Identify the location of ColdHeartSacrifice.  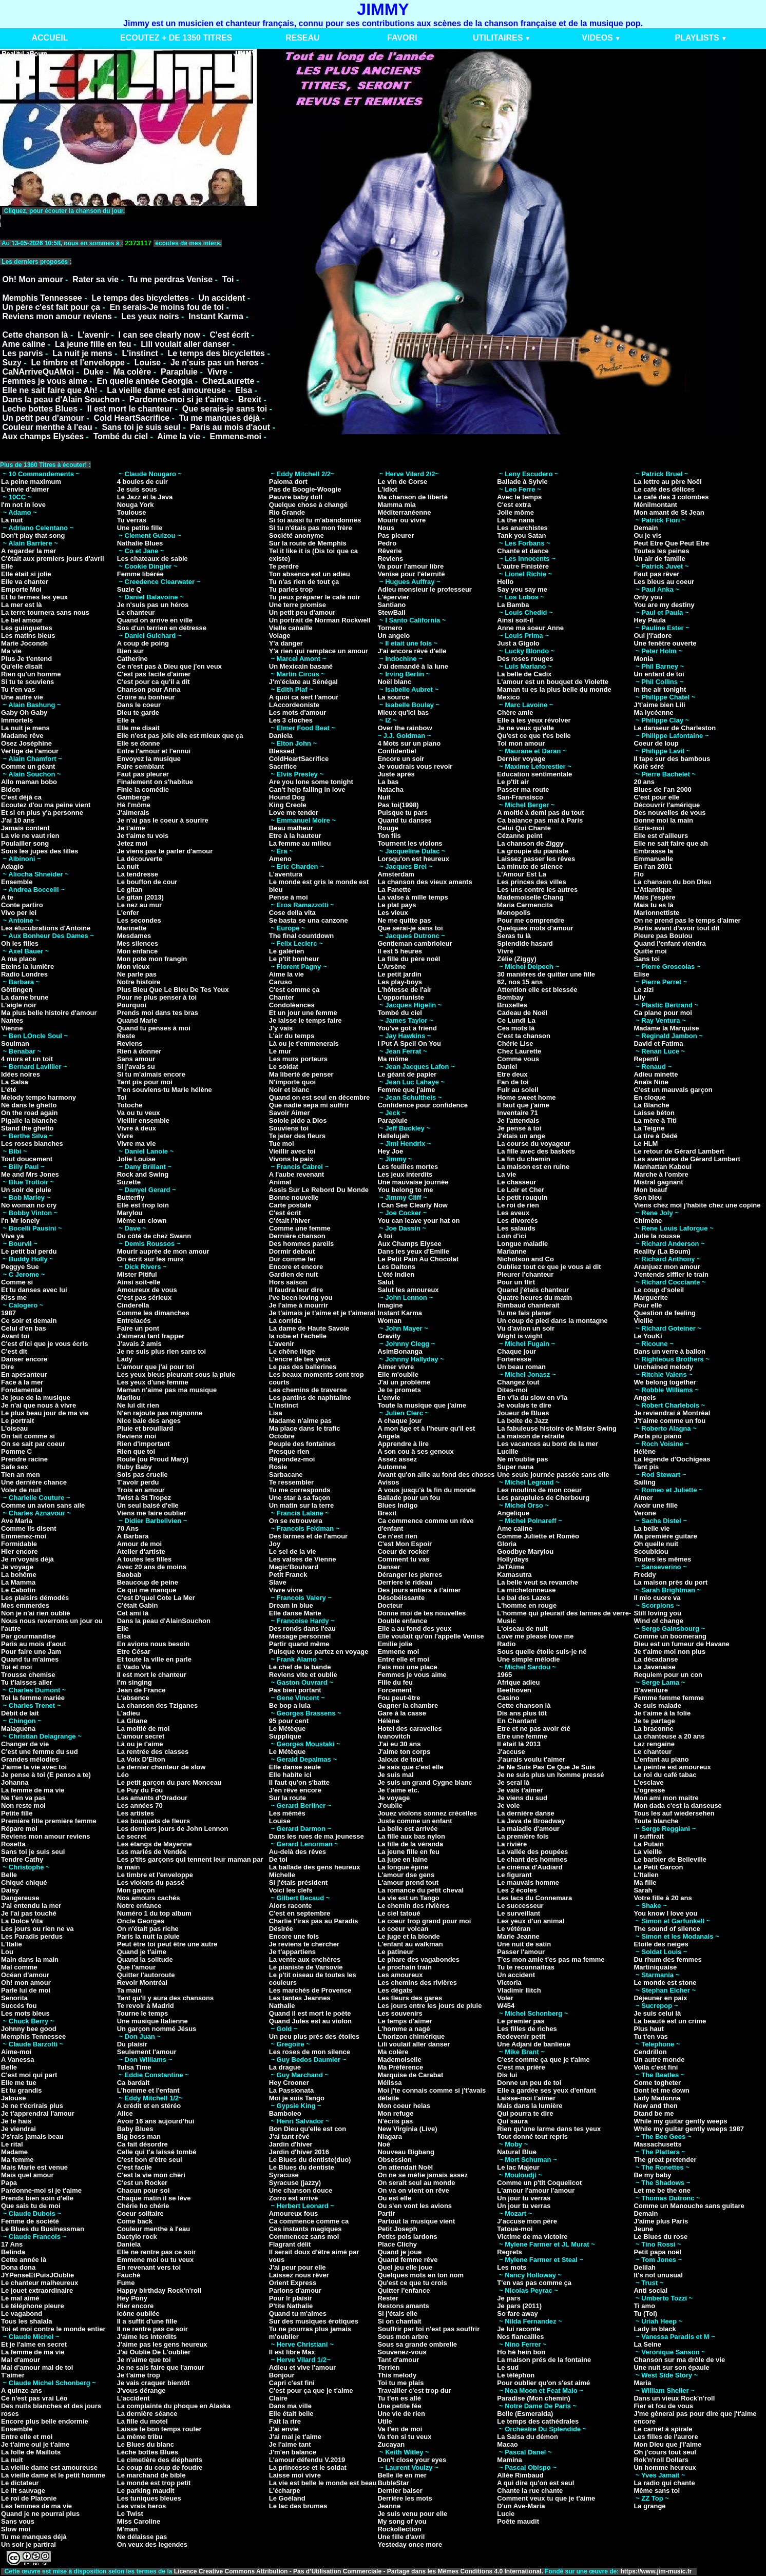
(299, 759).